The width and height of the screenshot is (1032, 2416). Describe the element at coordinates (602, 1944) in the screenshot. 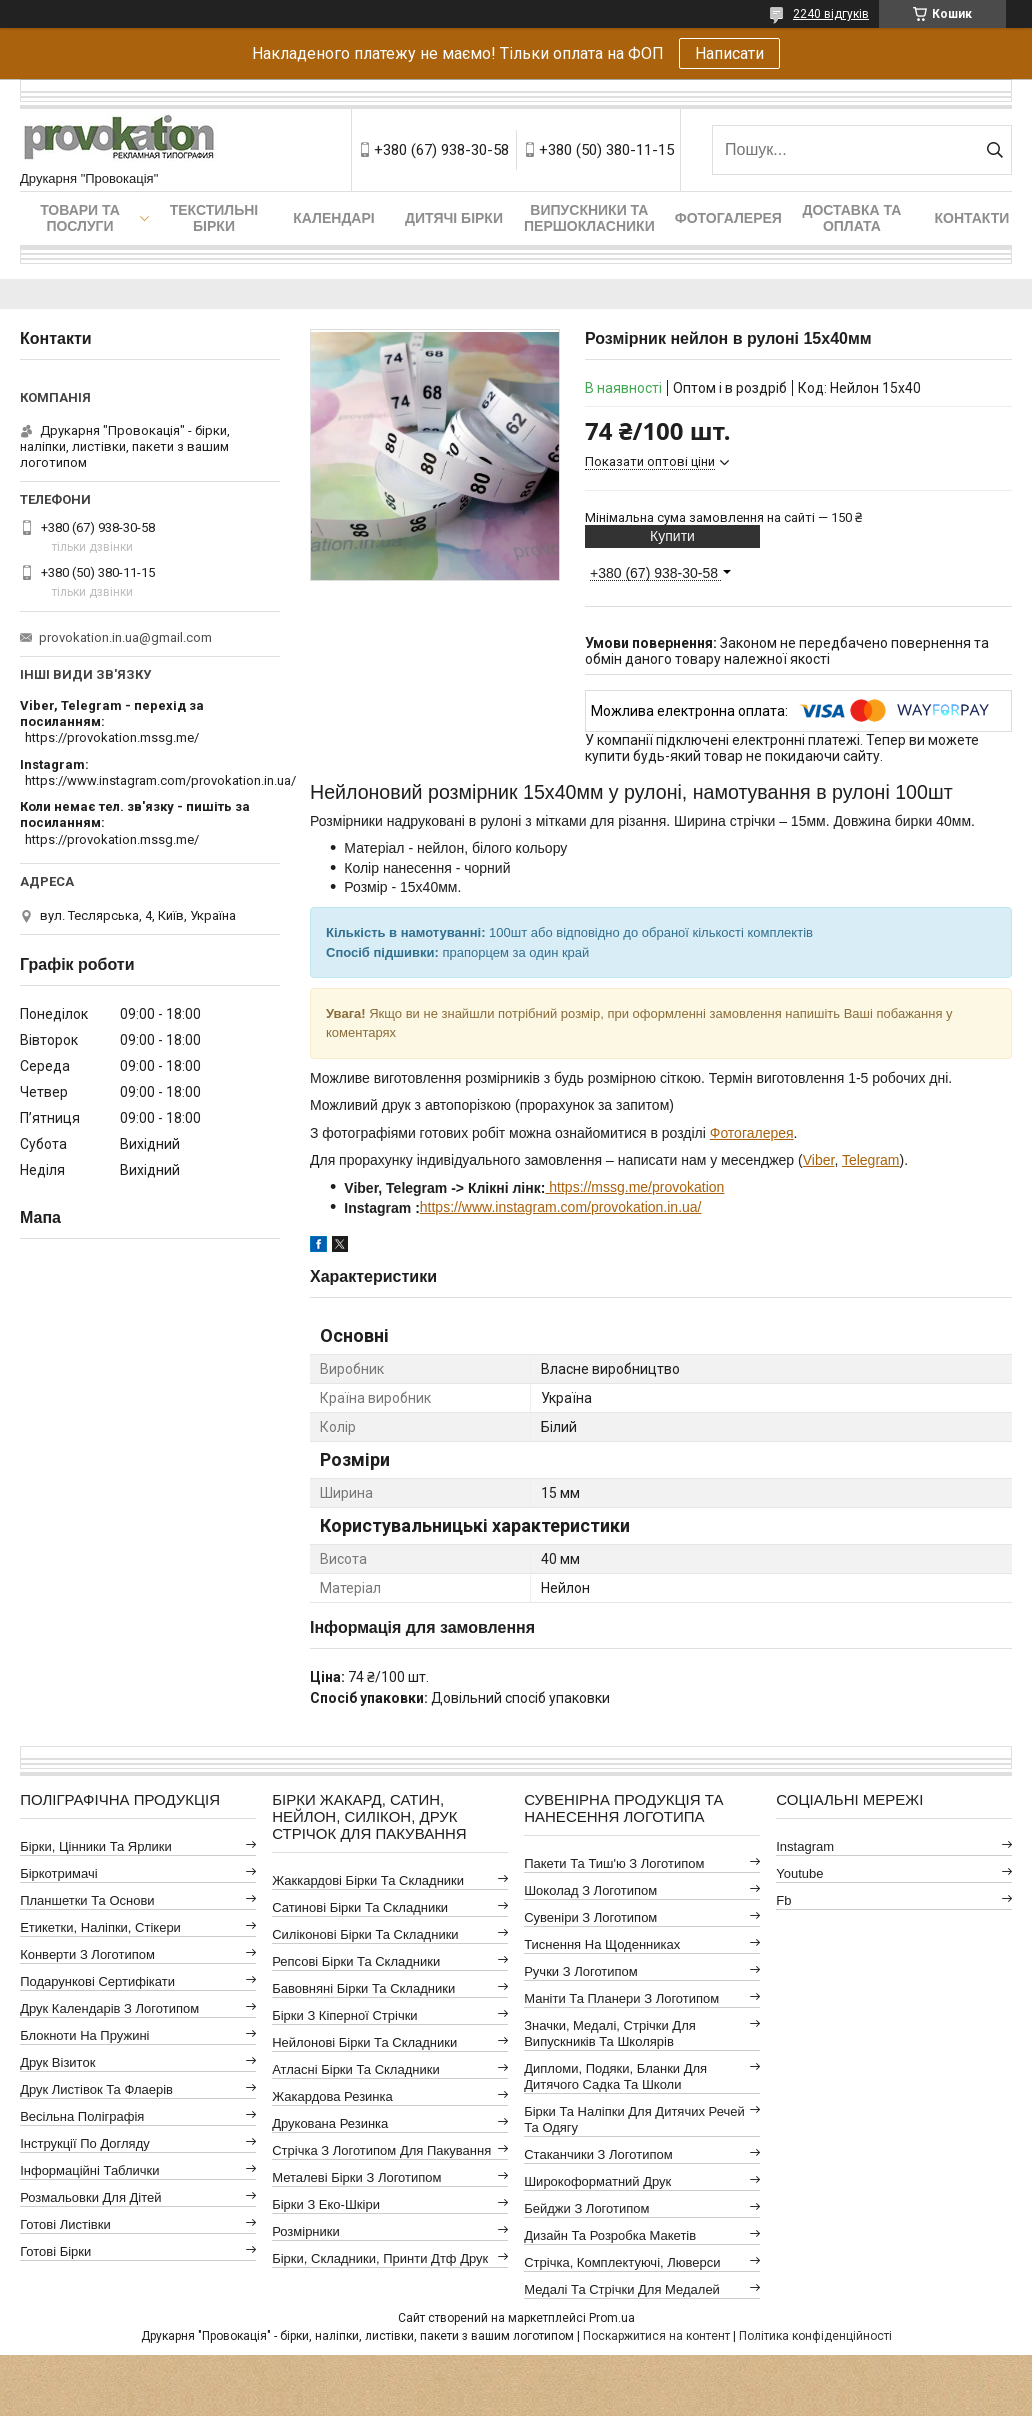

I see `Тиснення на щоденниках` at that location.